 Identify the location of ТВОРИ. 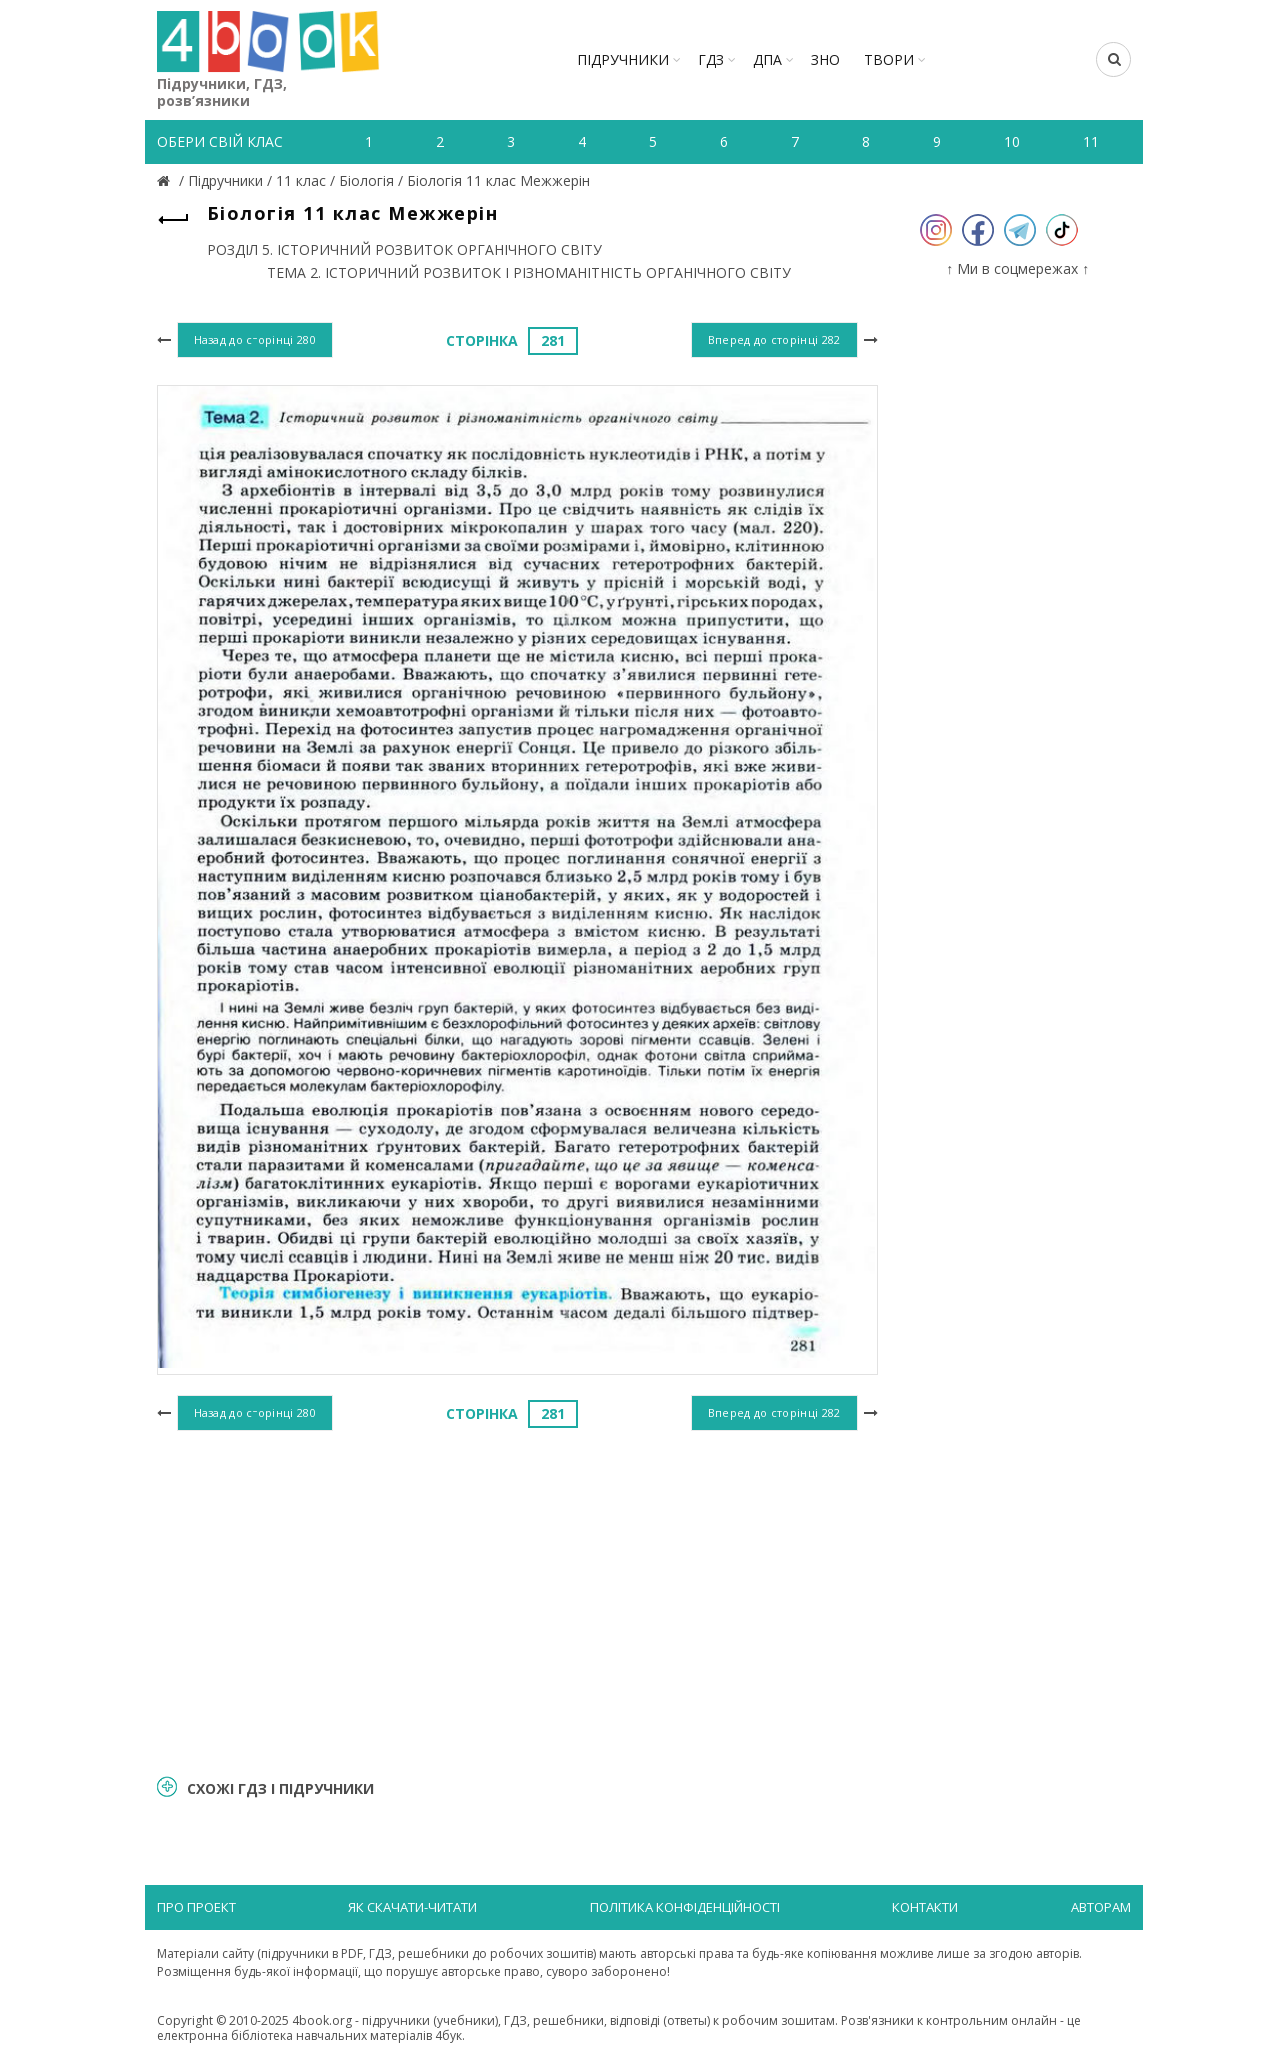
(889, 59).